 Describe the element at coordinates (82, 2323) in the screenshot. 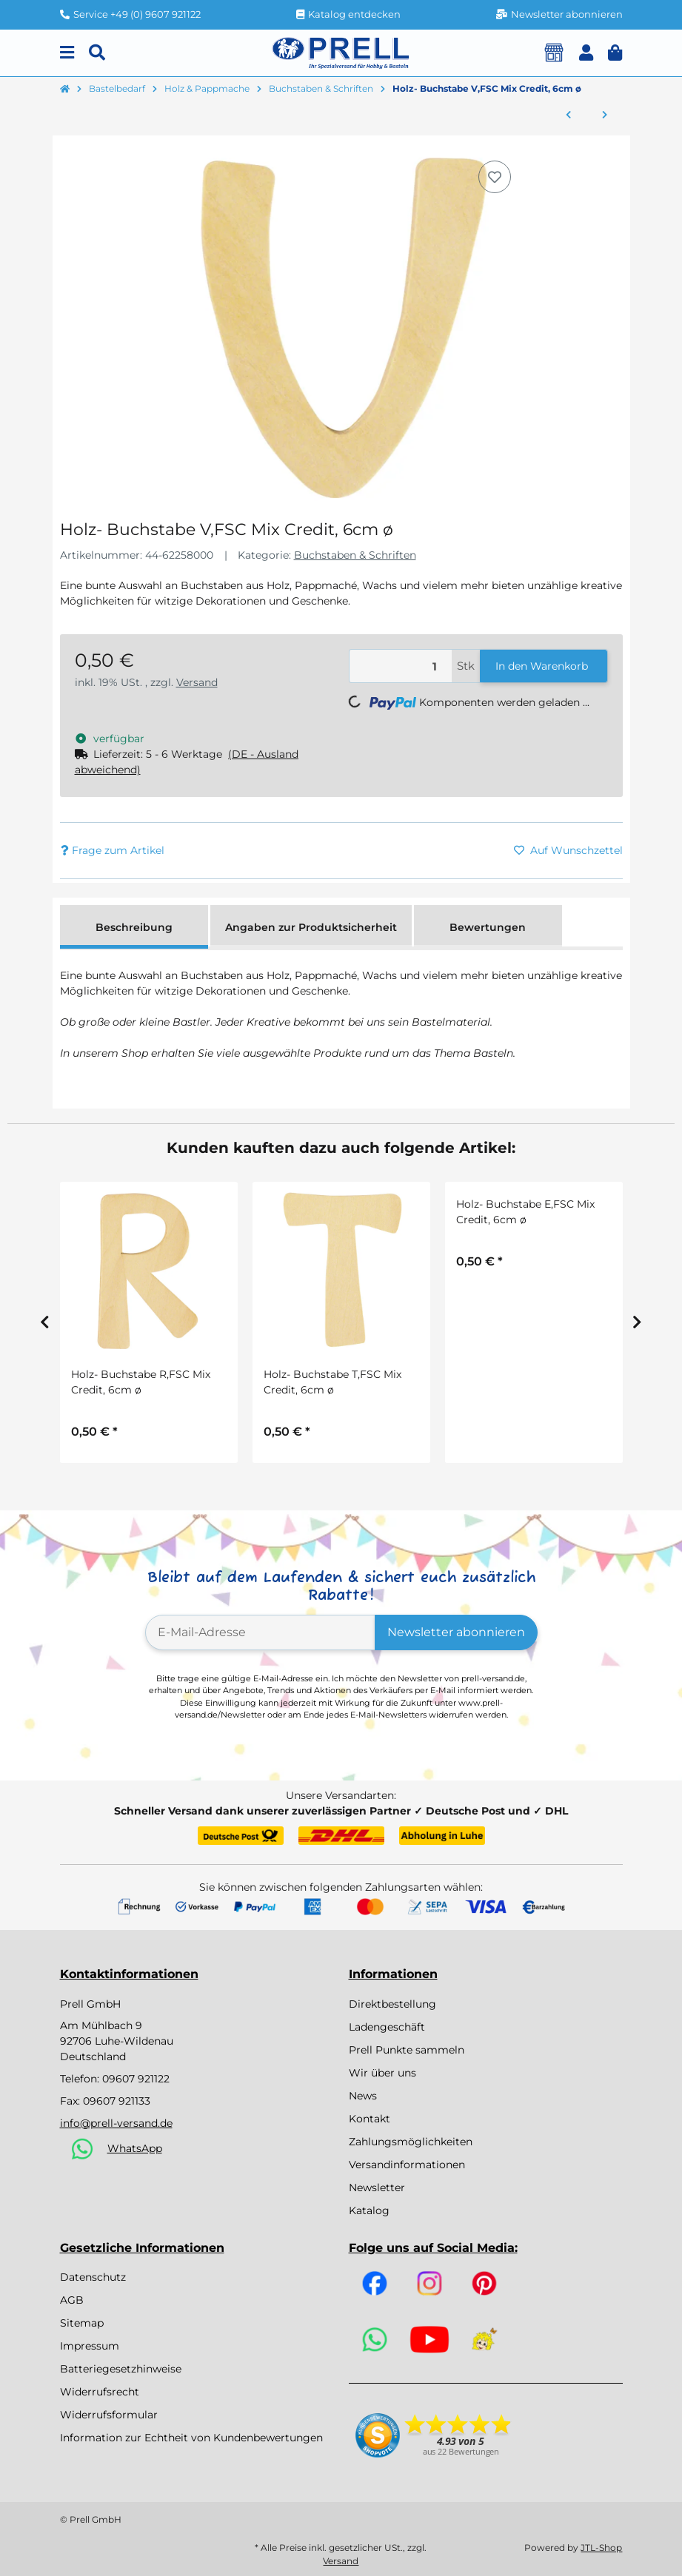

I see `Sitemap` at that location.